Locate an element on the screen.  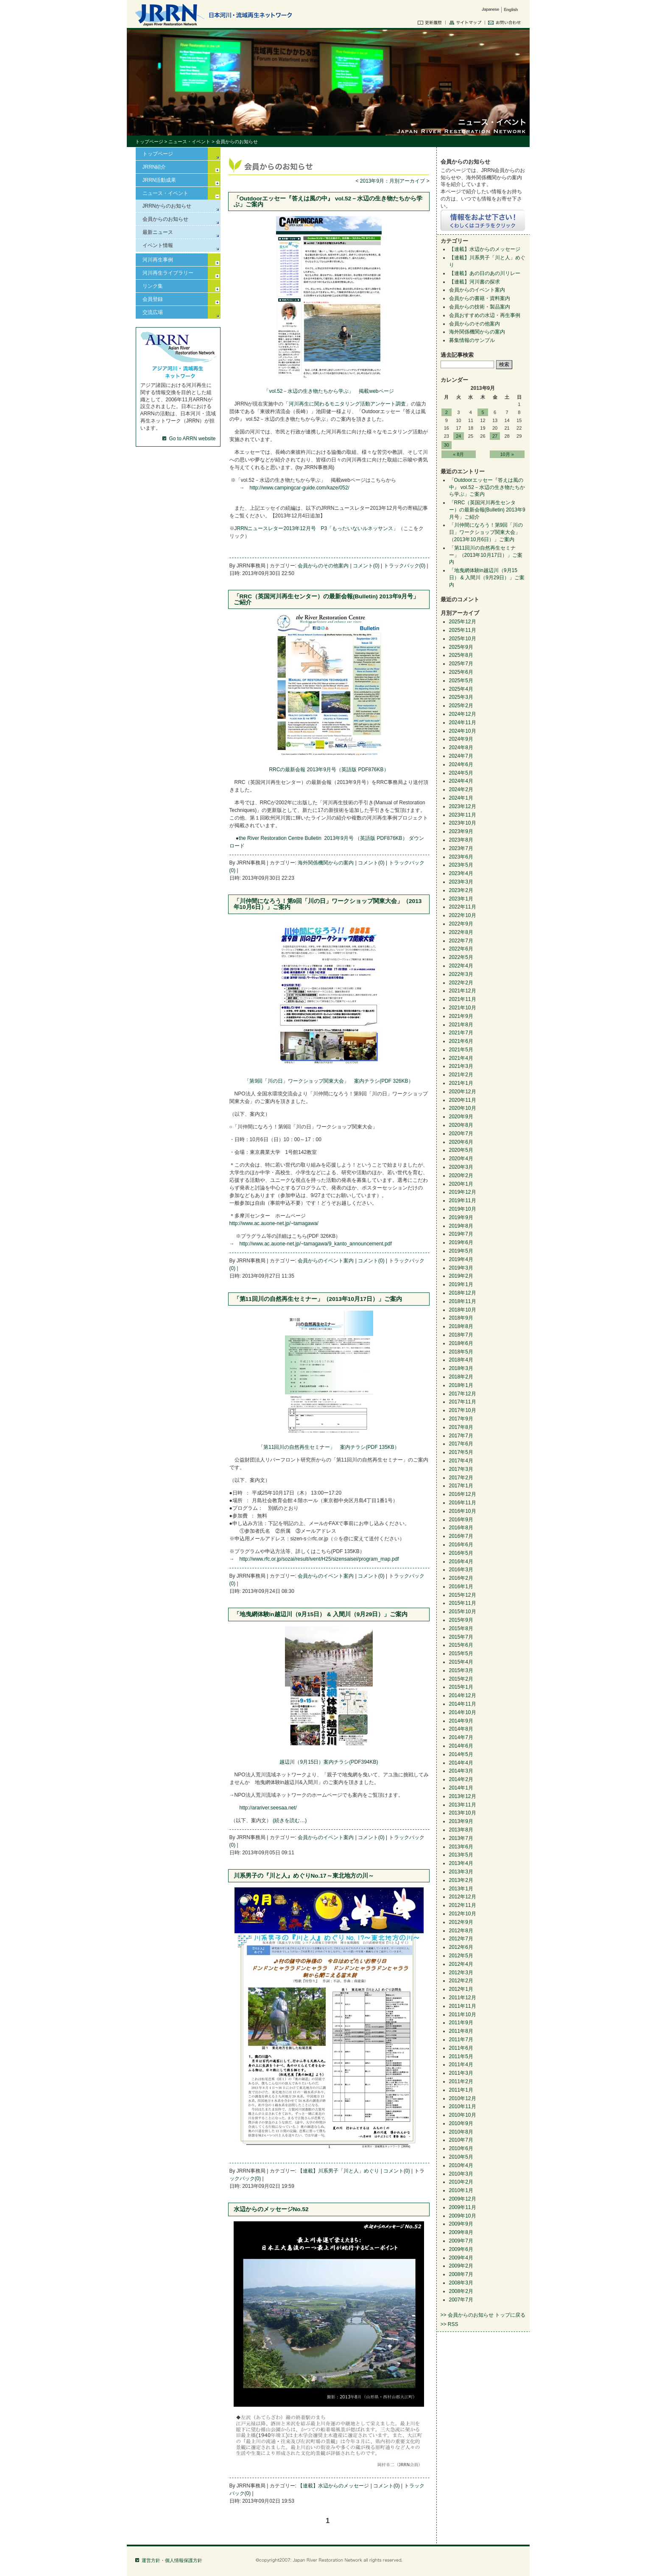
2019年11月 is located at coordinates (462, 1200).